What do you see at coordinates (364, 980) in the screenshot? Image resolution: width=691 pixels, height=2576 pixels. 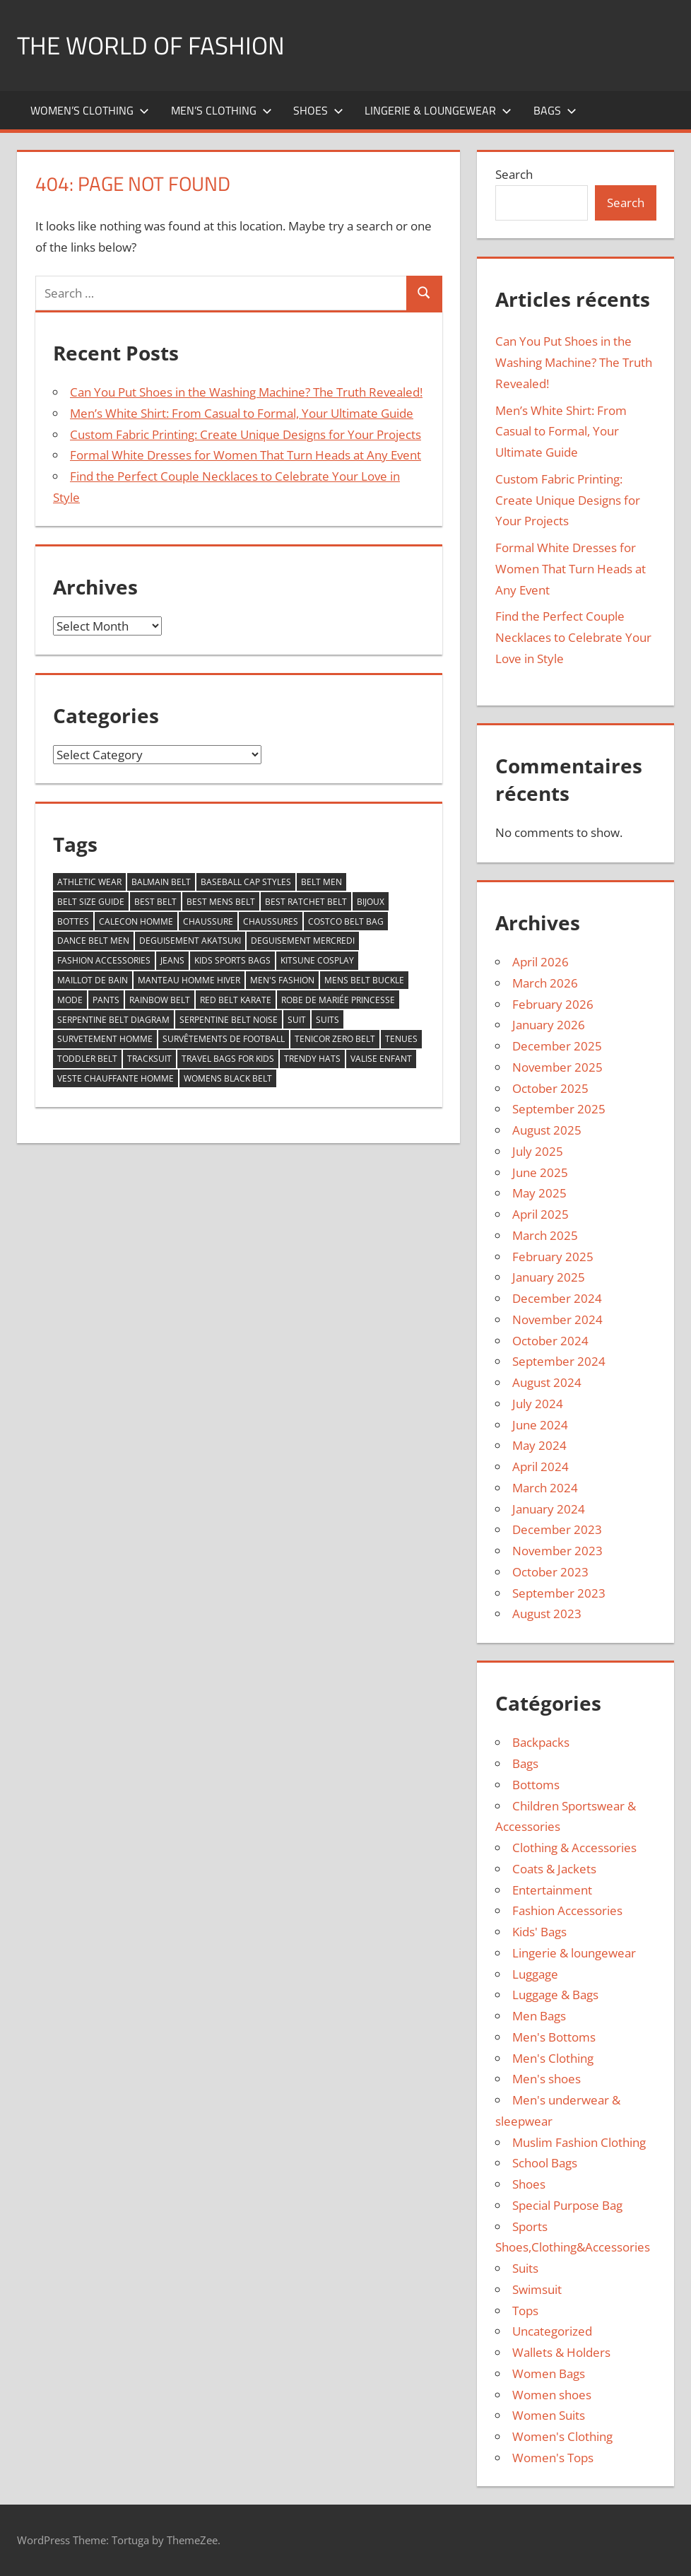 I see `mens belt buckle [mens belt buckle (7 items)]` at bounding box center [364, 980].